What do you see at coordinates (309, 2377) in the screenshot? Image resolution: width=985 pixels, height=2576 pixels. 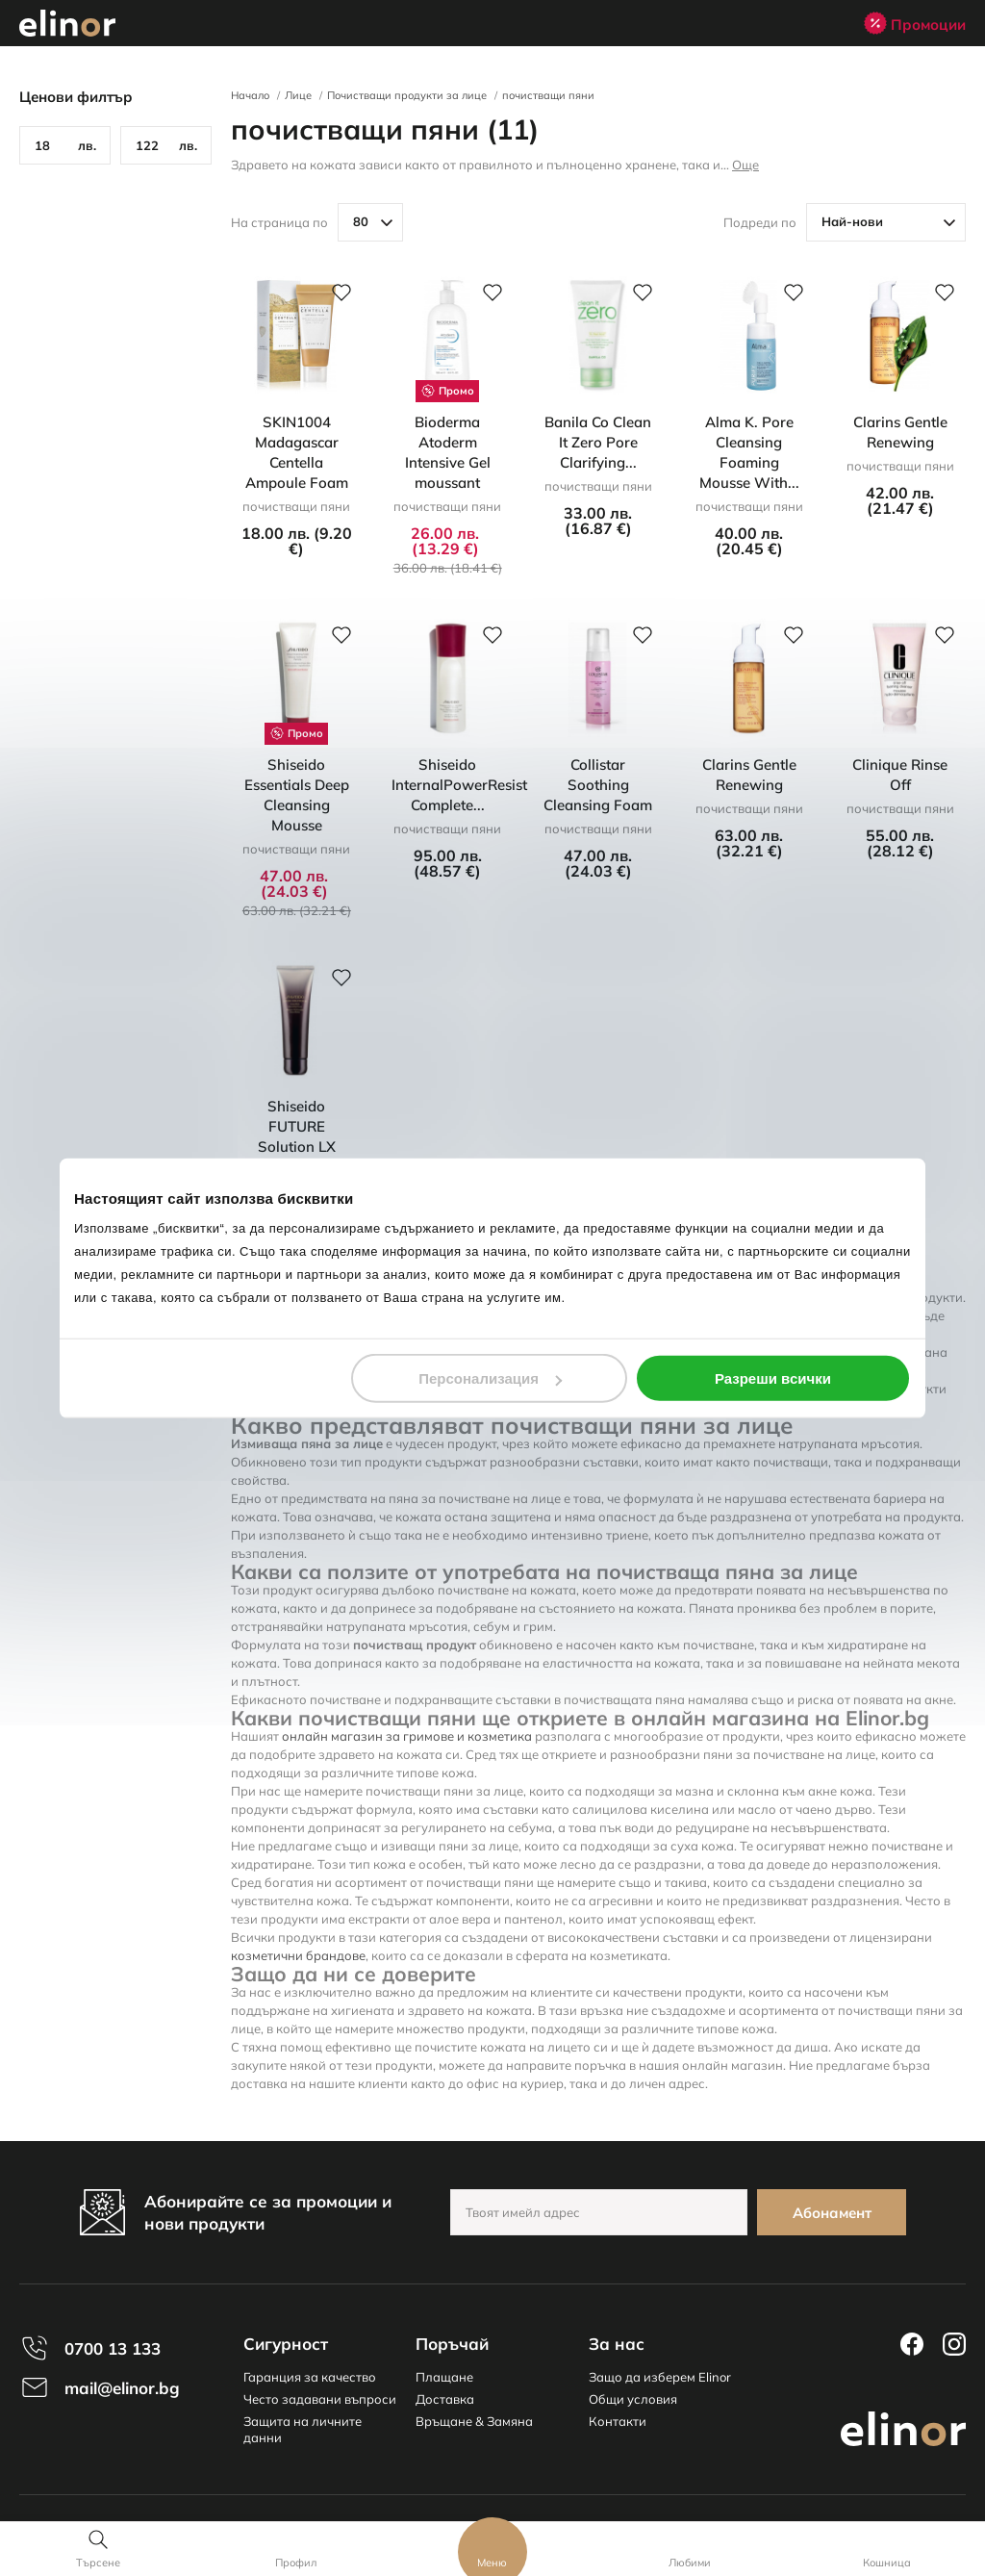 I see `Гаранция за качество` at bounding box center [309, 2377].